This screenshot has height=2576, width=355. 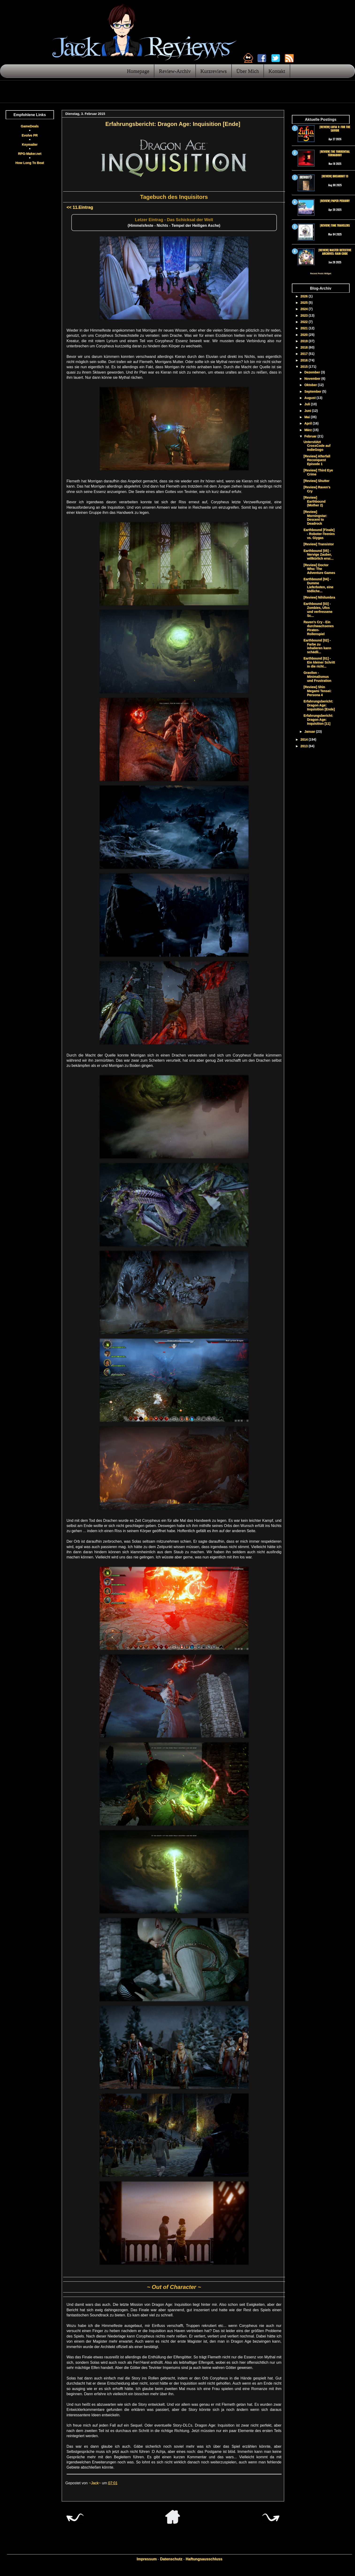 What do you see at coordinates (308, 411) in the screenshot?
I see `Juni` at bounding box center [308, 411].